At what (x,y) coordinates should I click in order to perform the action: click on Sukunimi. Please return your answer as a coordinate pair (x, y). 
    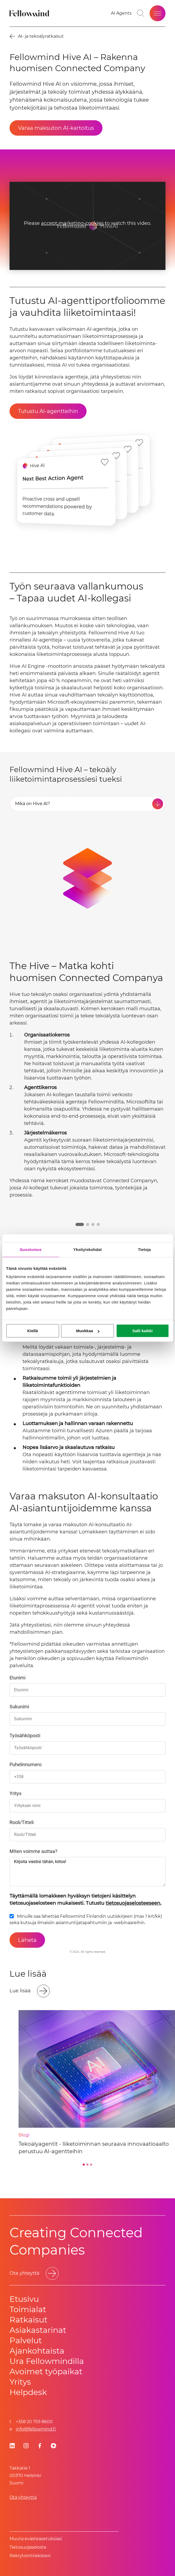
    Looking at the image, I should click on (19, 1706).